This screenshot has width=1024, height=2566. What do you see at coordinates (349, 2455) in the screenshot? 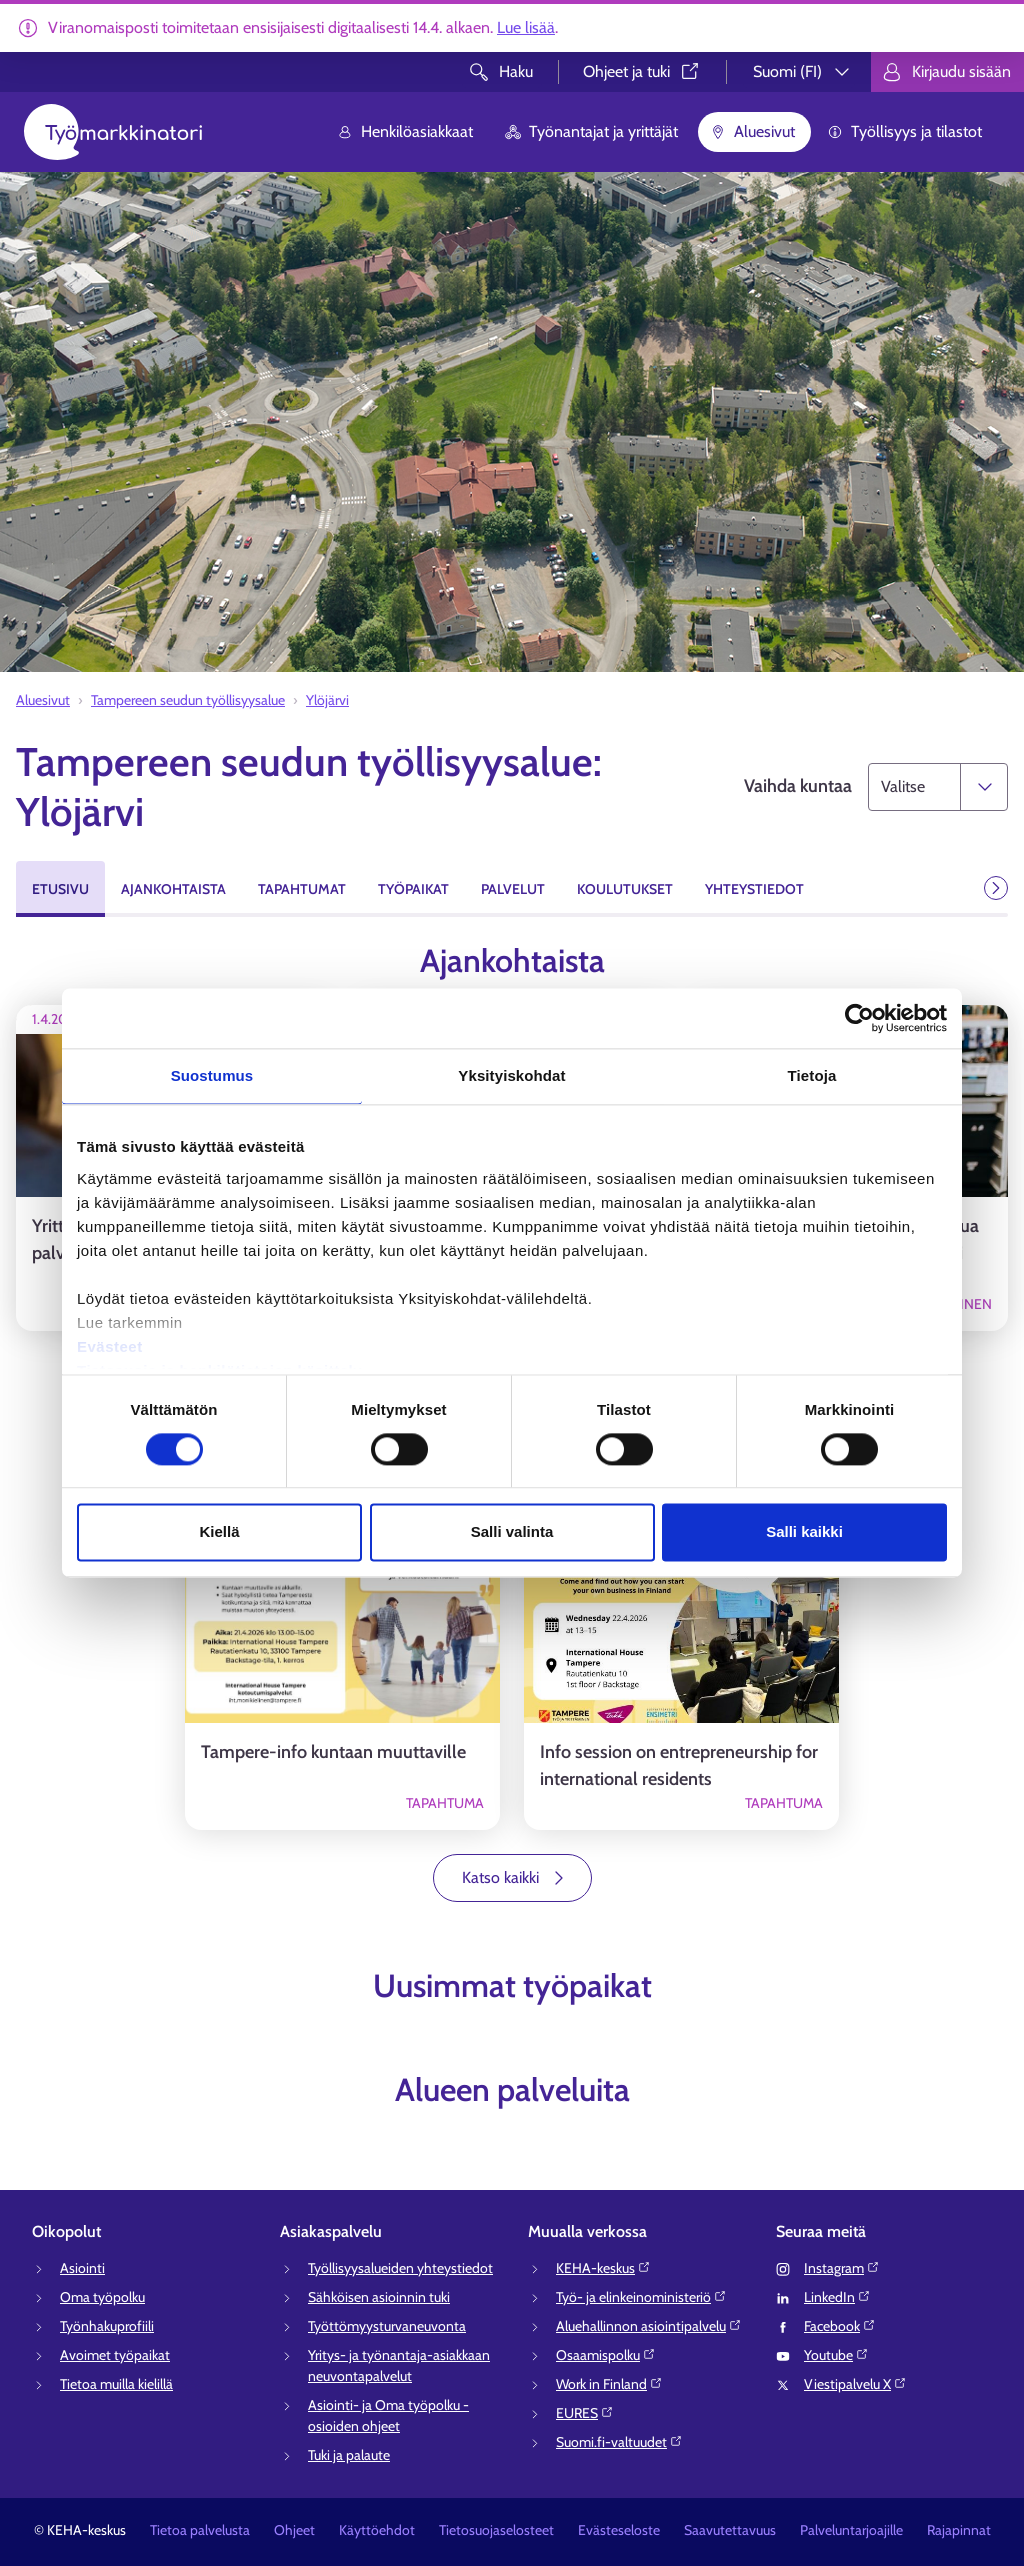
I see `Tuki ja palaute` at bounding box center [349, 2455].